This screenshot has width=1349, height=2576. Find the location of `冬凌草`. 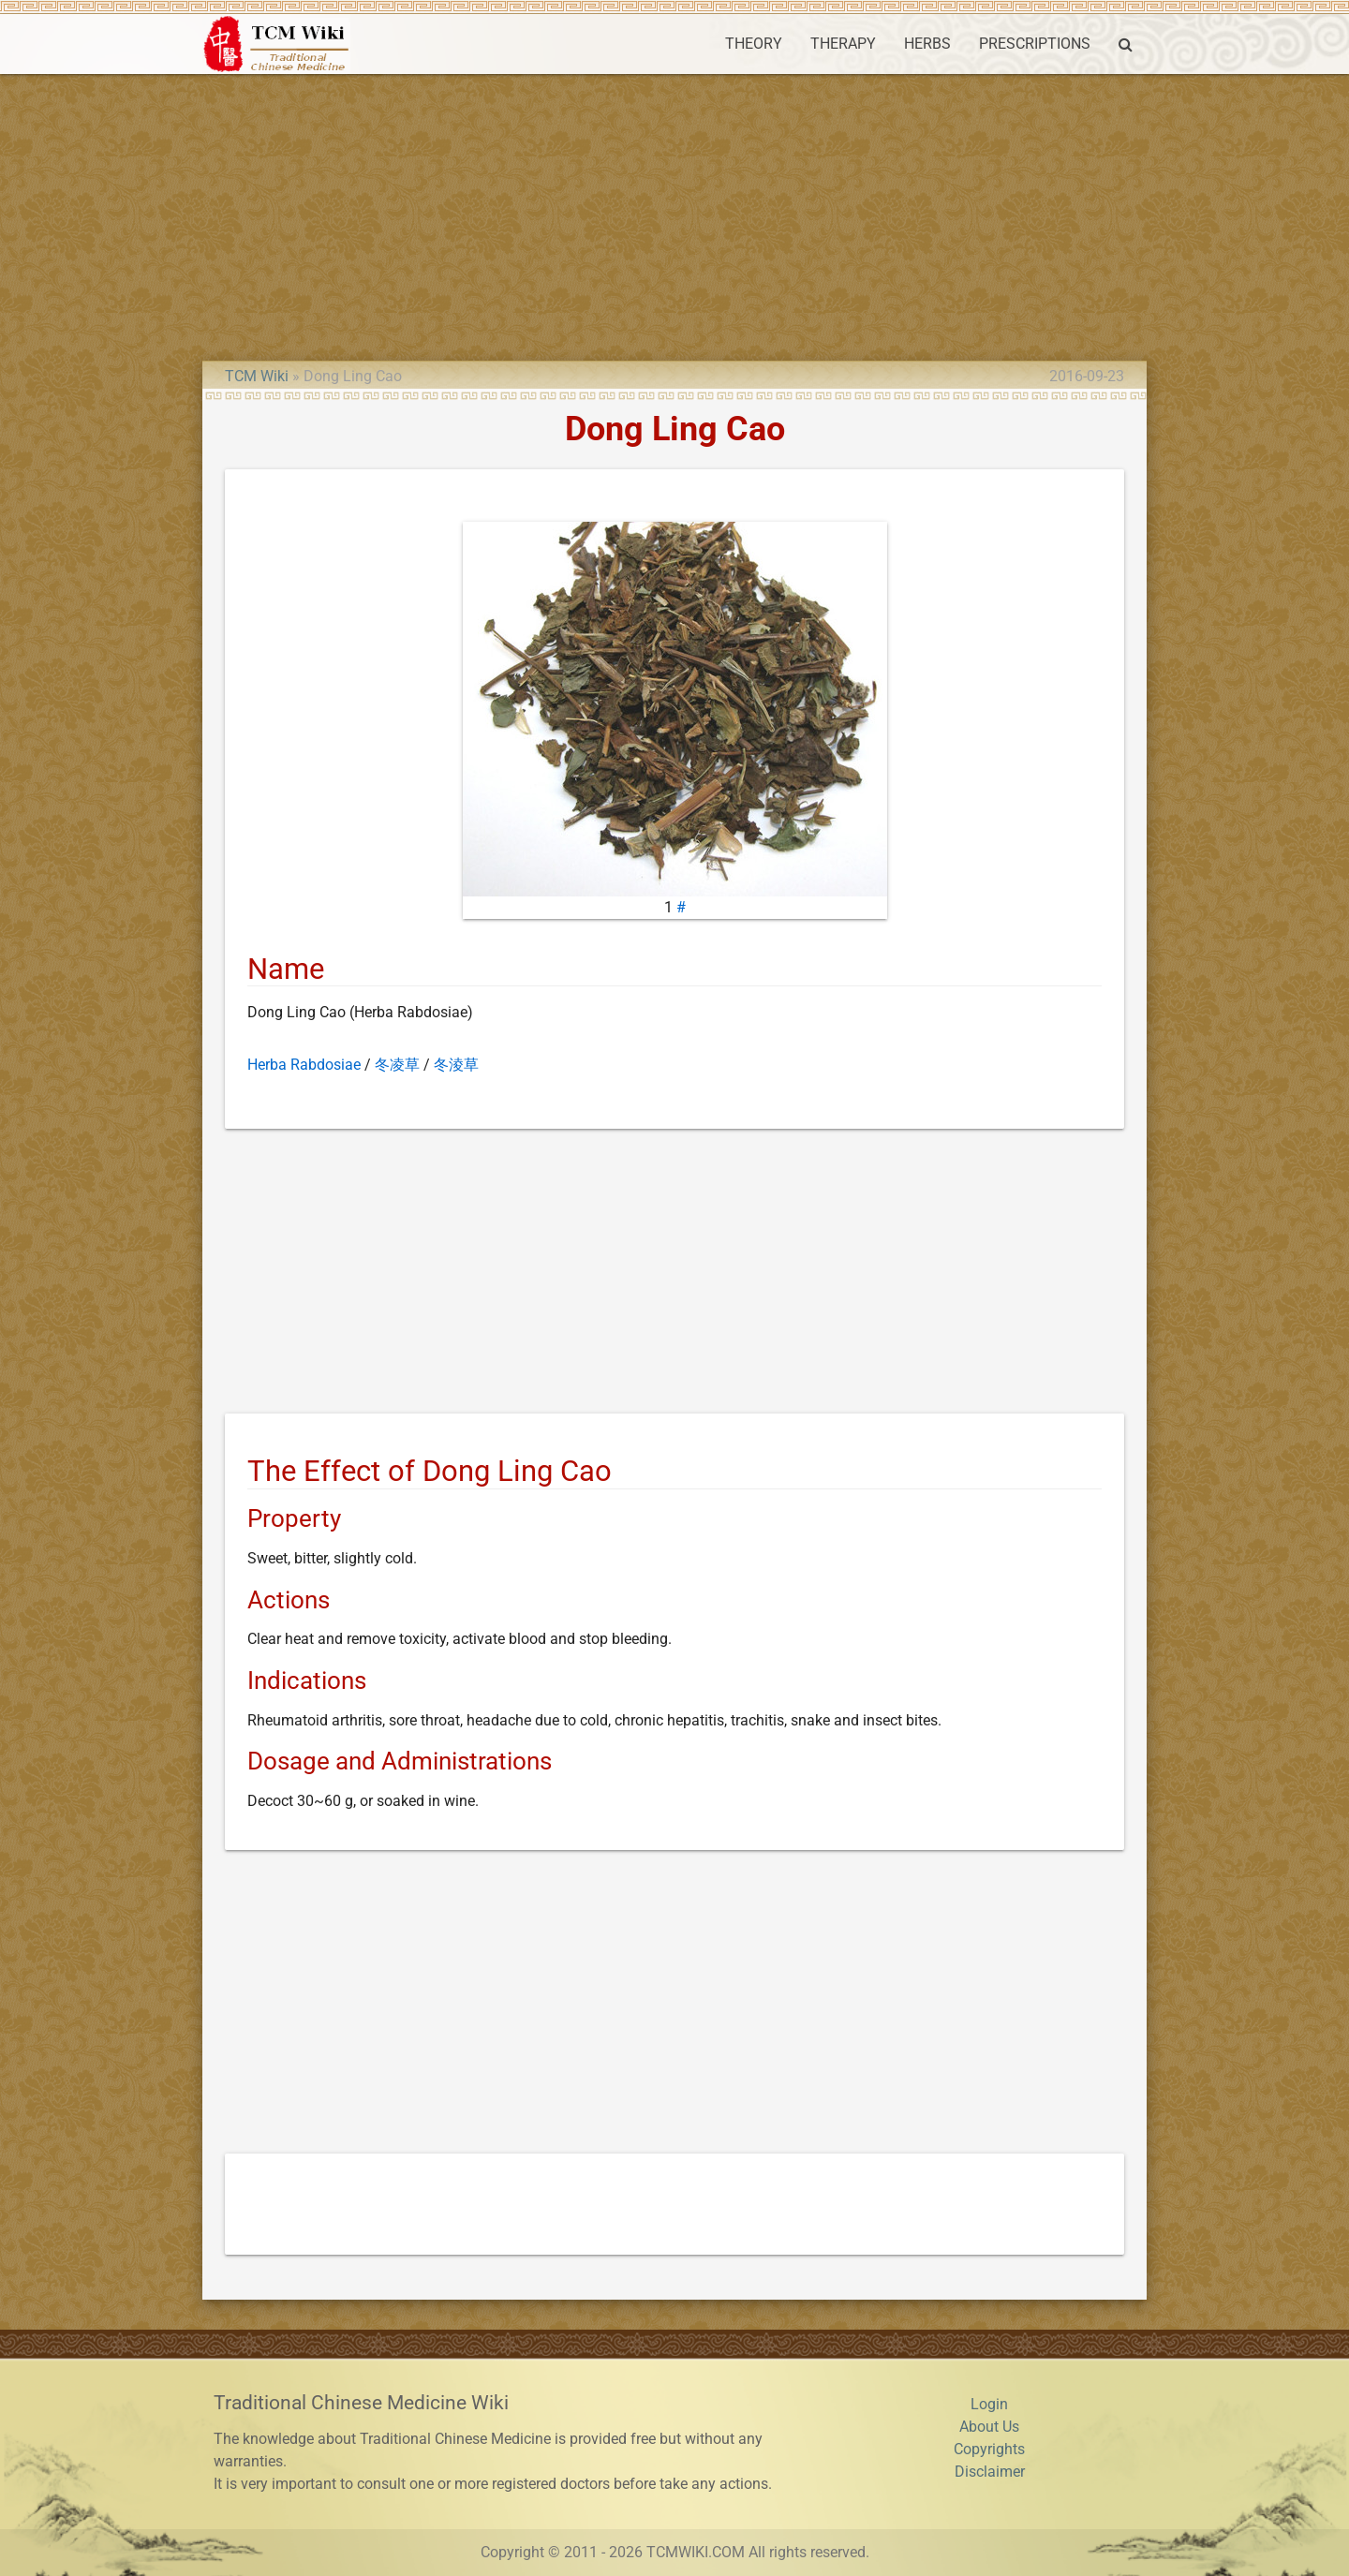

冬凌草 is located at coordinates (397, 1064).